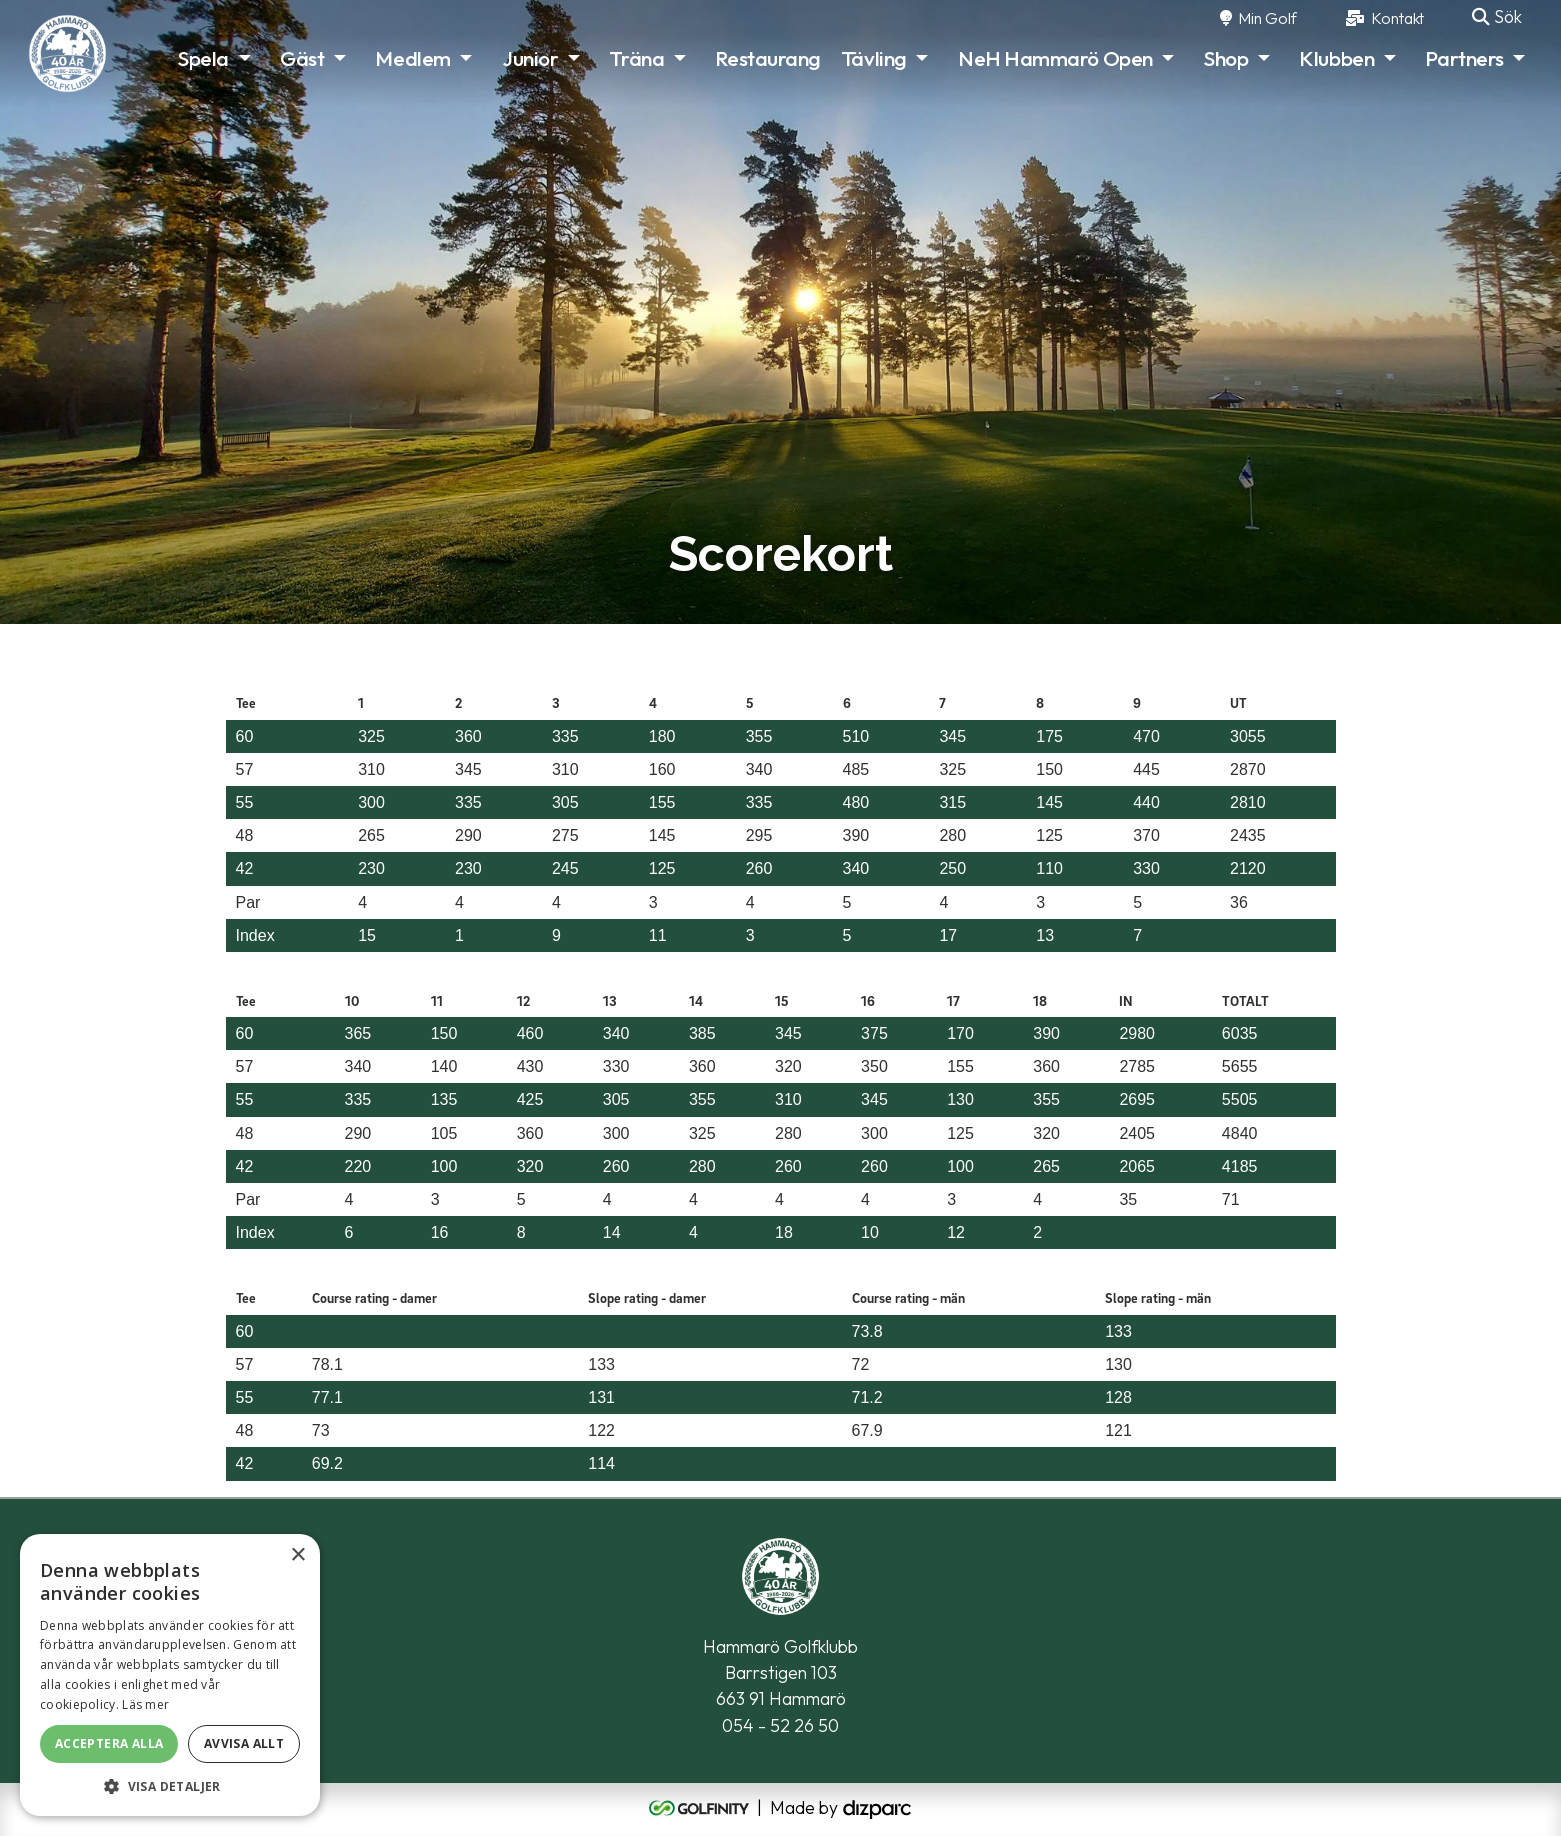  Describe the element at coordinates (109, 1743) in the screenshot. I see `Acceptera alla [button]` at that location.